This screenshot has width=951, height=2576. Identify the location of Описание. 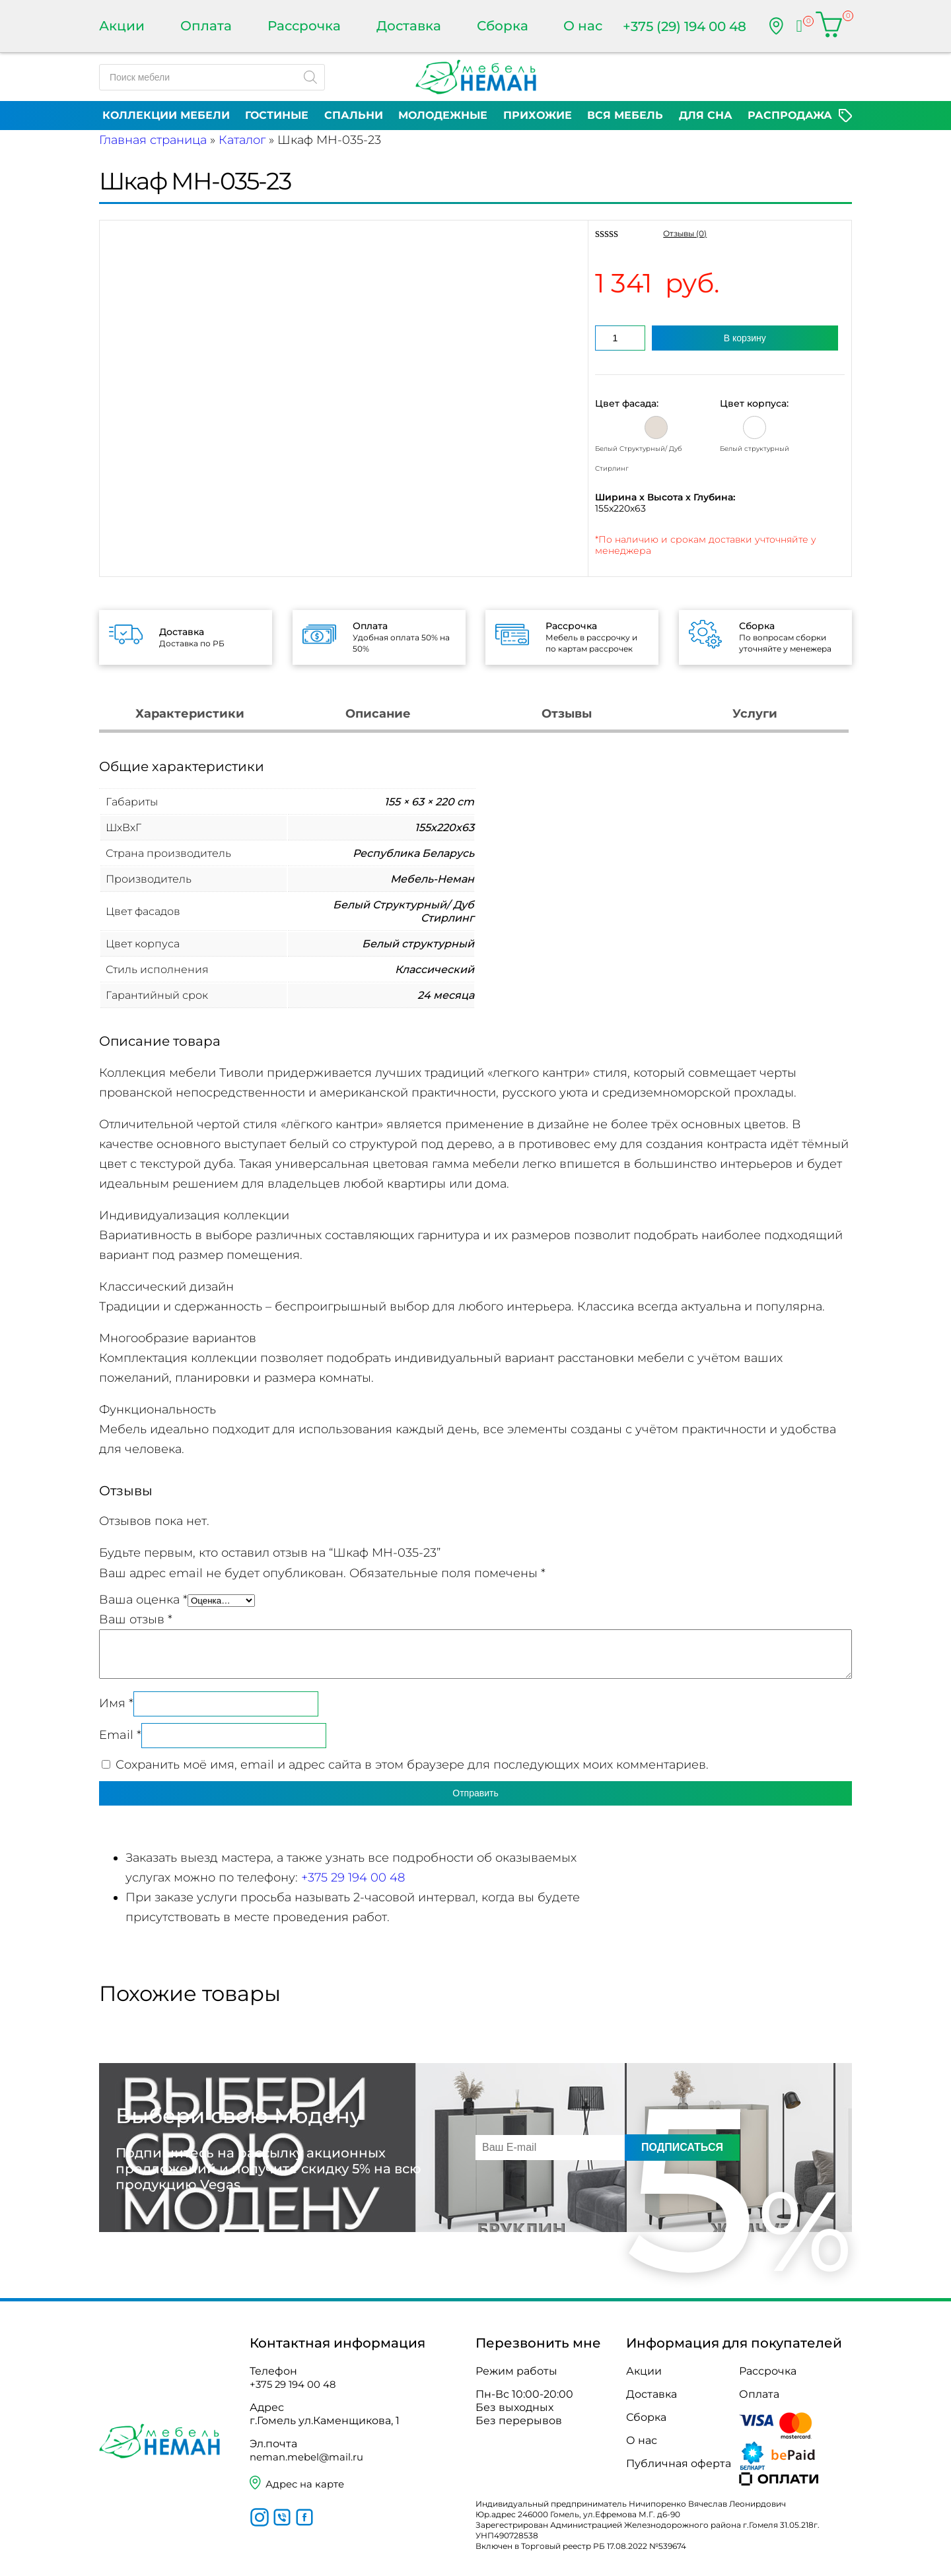
(378, 713).